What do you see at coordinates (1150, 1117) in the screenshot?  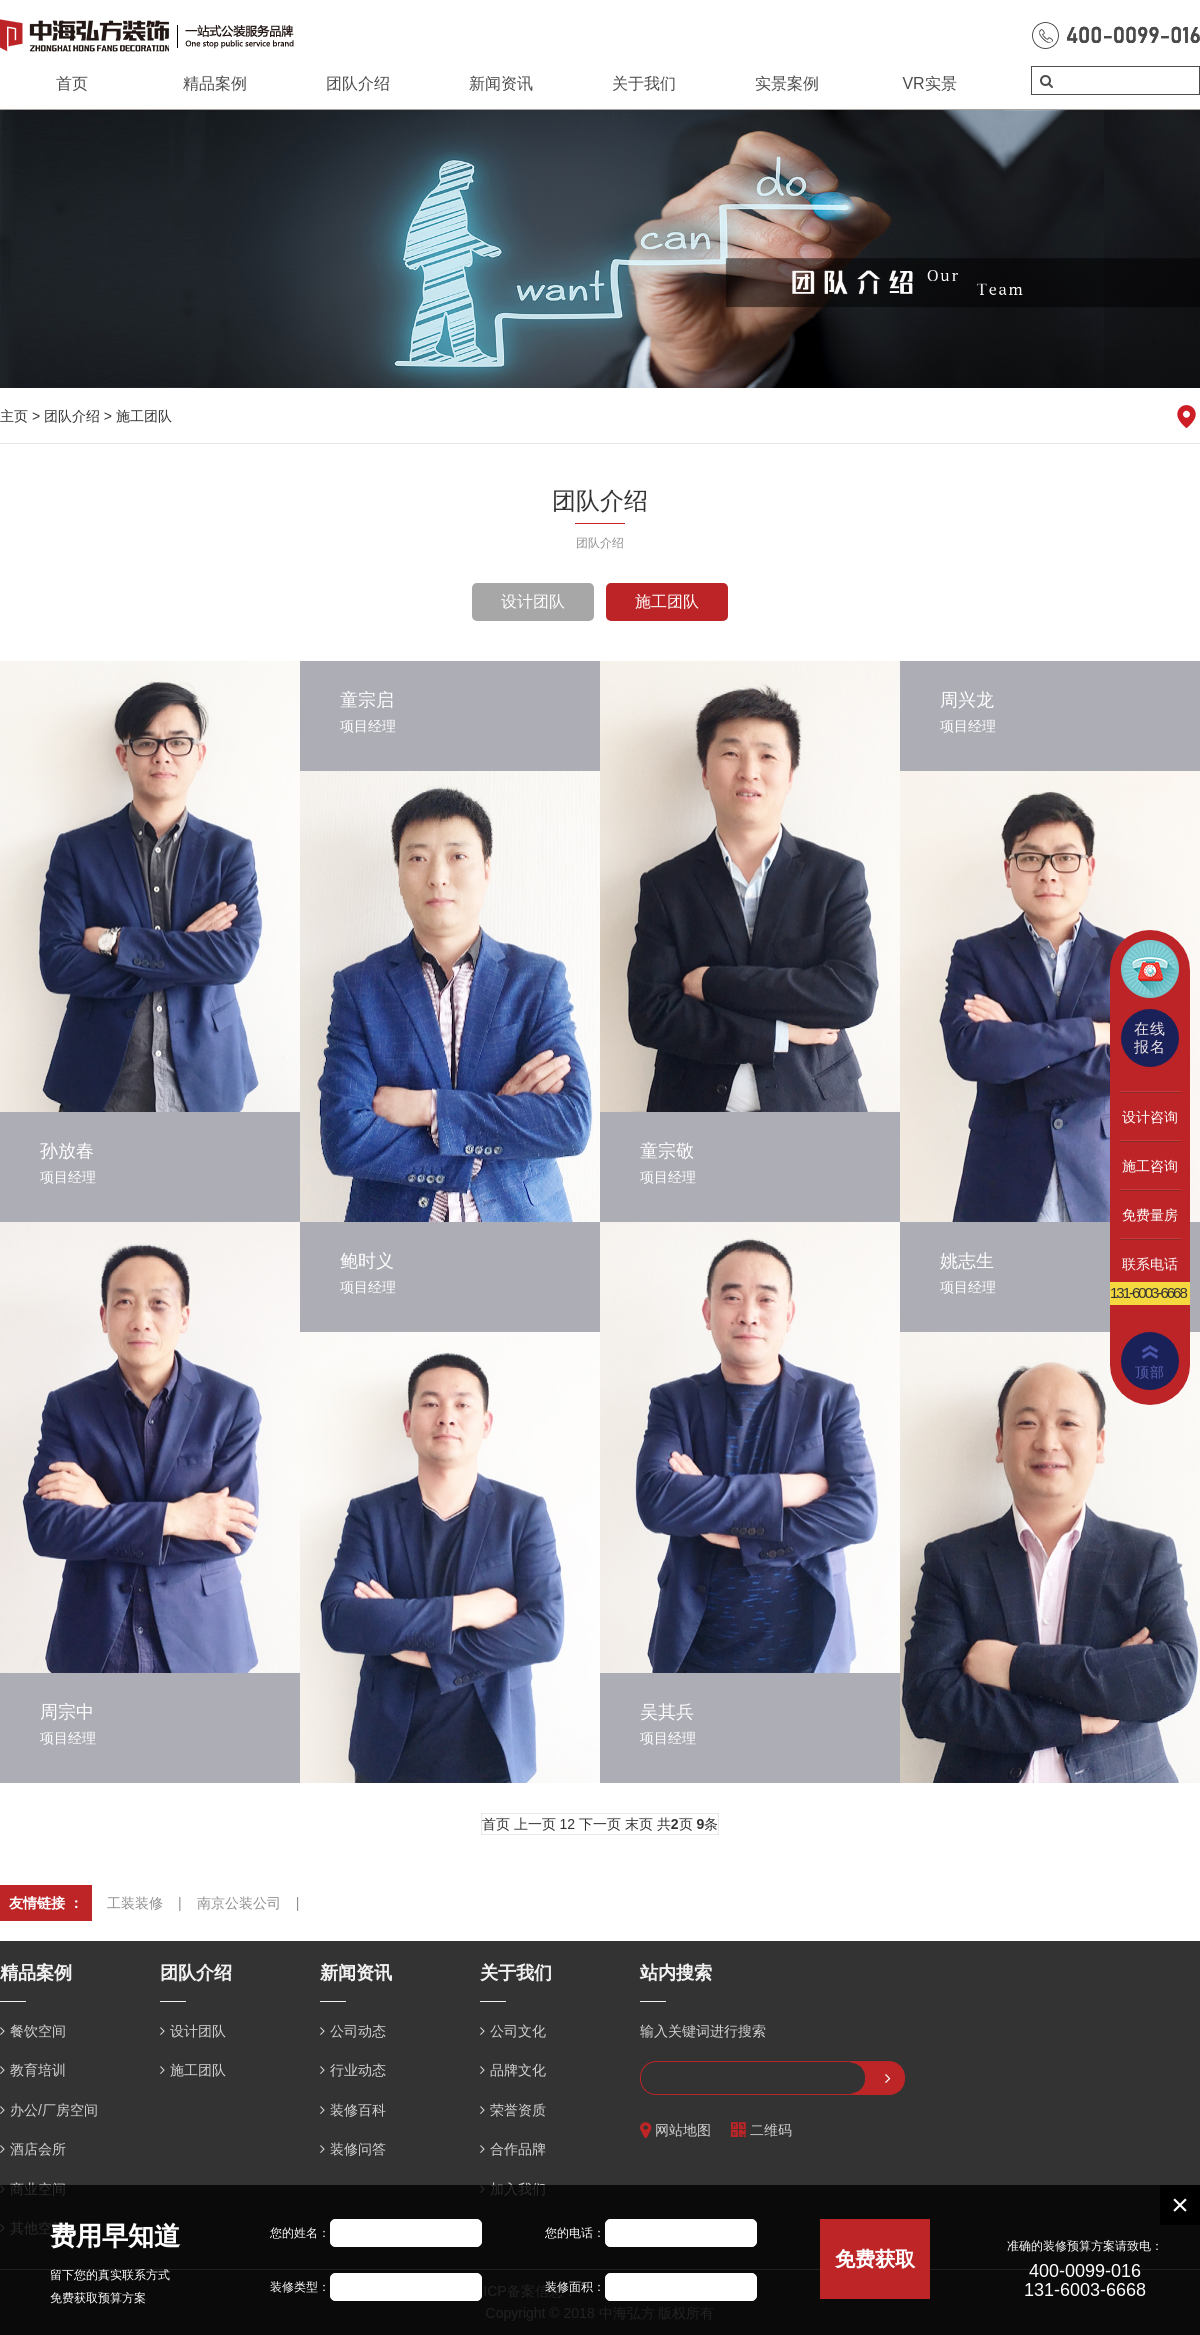 I see `设计咨询` at bounding box center [1150, 1117].